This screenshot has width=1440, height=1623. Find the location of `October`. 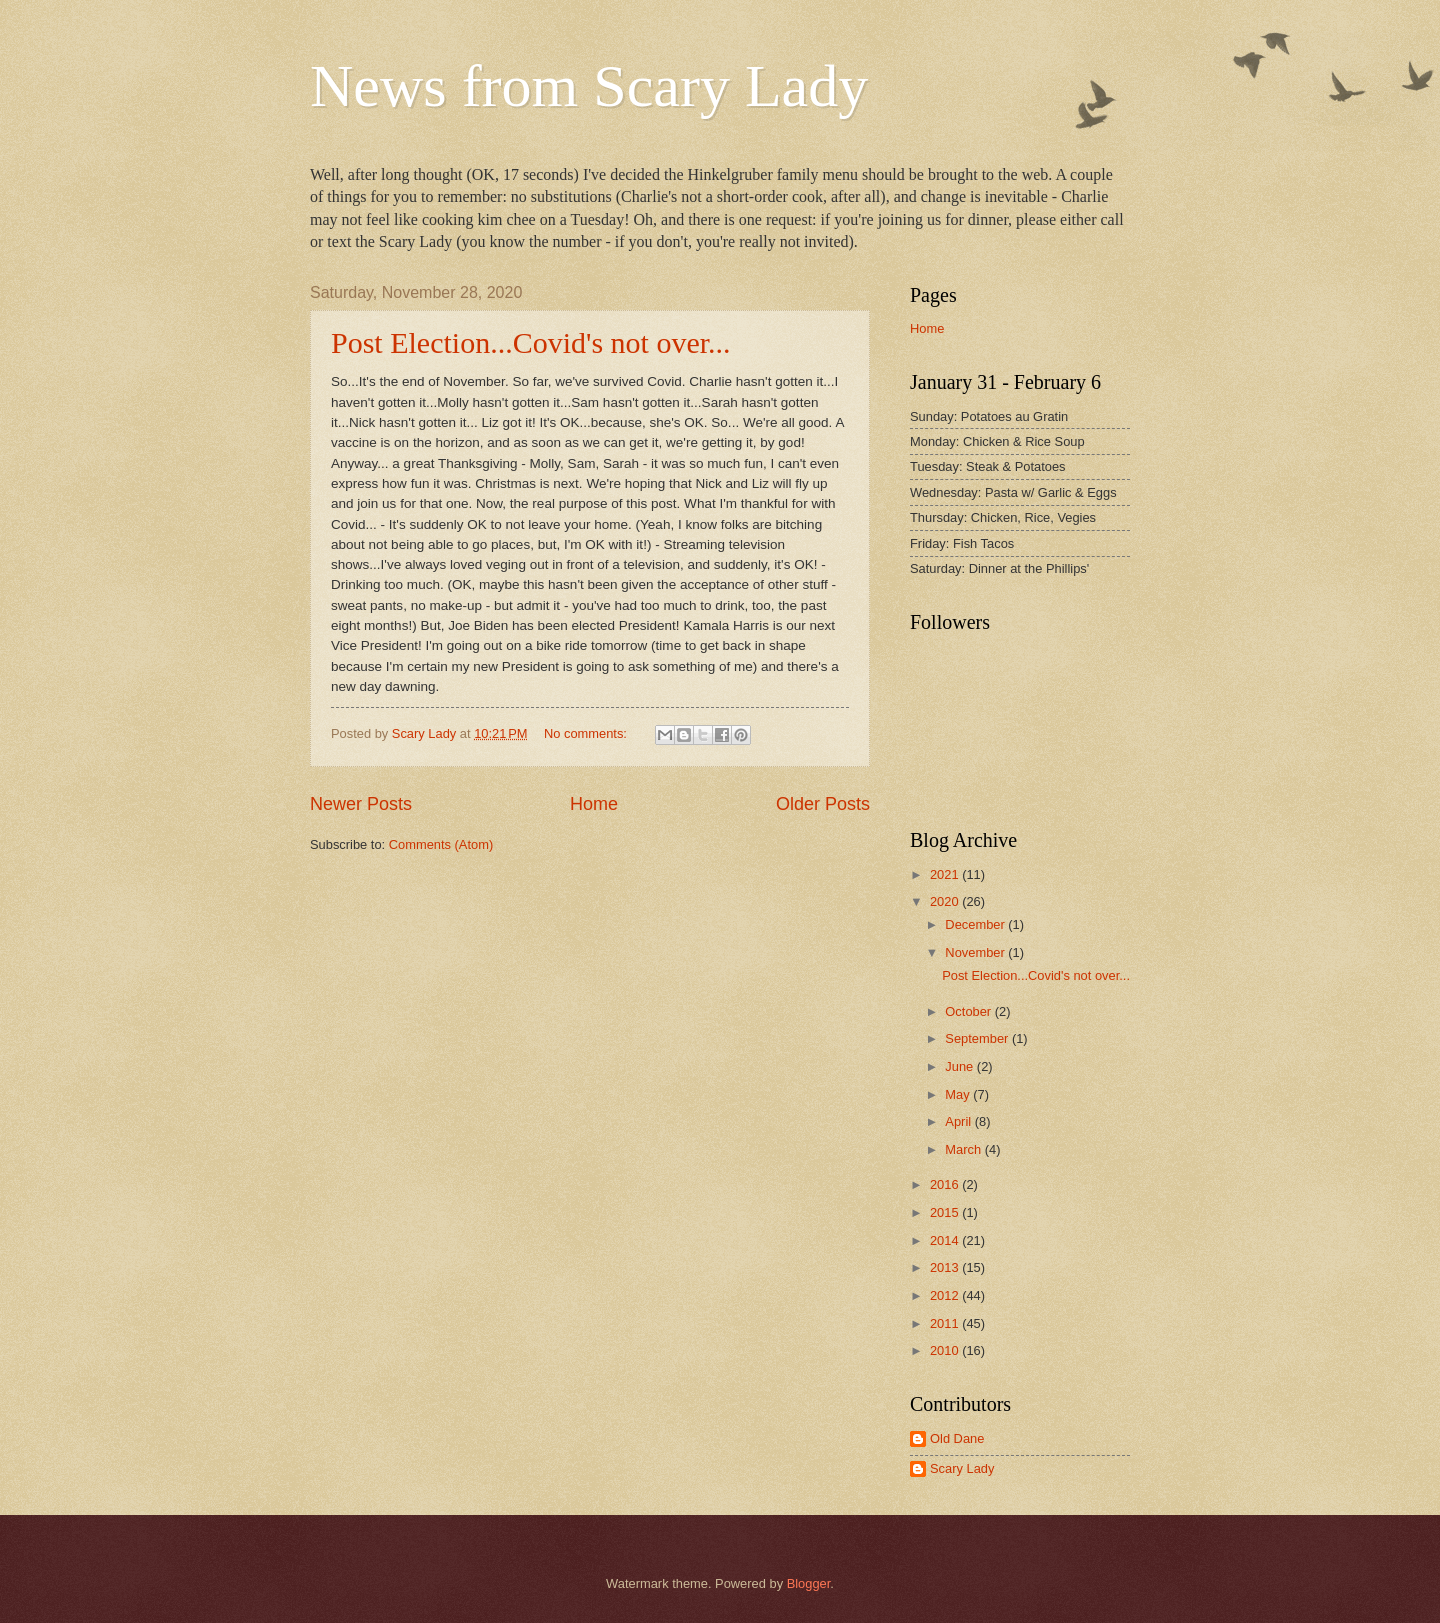

October is located at coordinates (969, 1011).